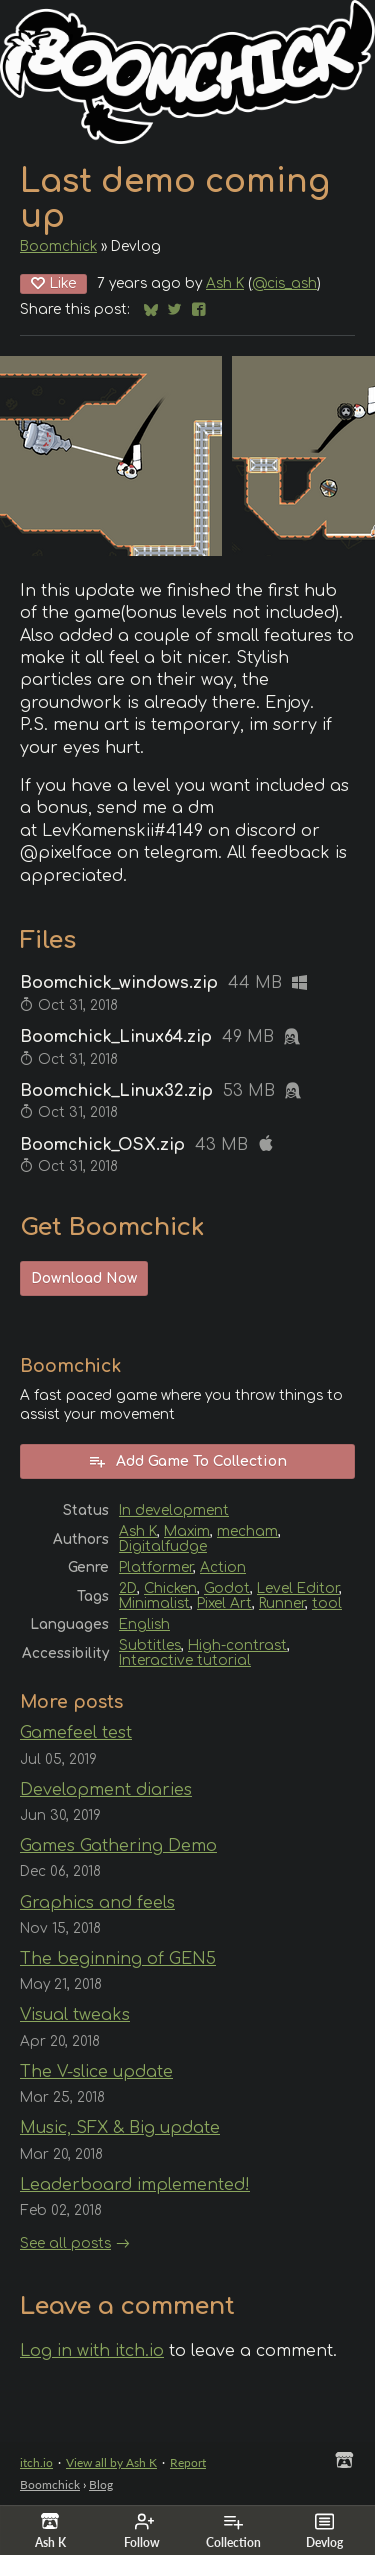  I want to click on Interactive tutorial, so click(185, 1660).